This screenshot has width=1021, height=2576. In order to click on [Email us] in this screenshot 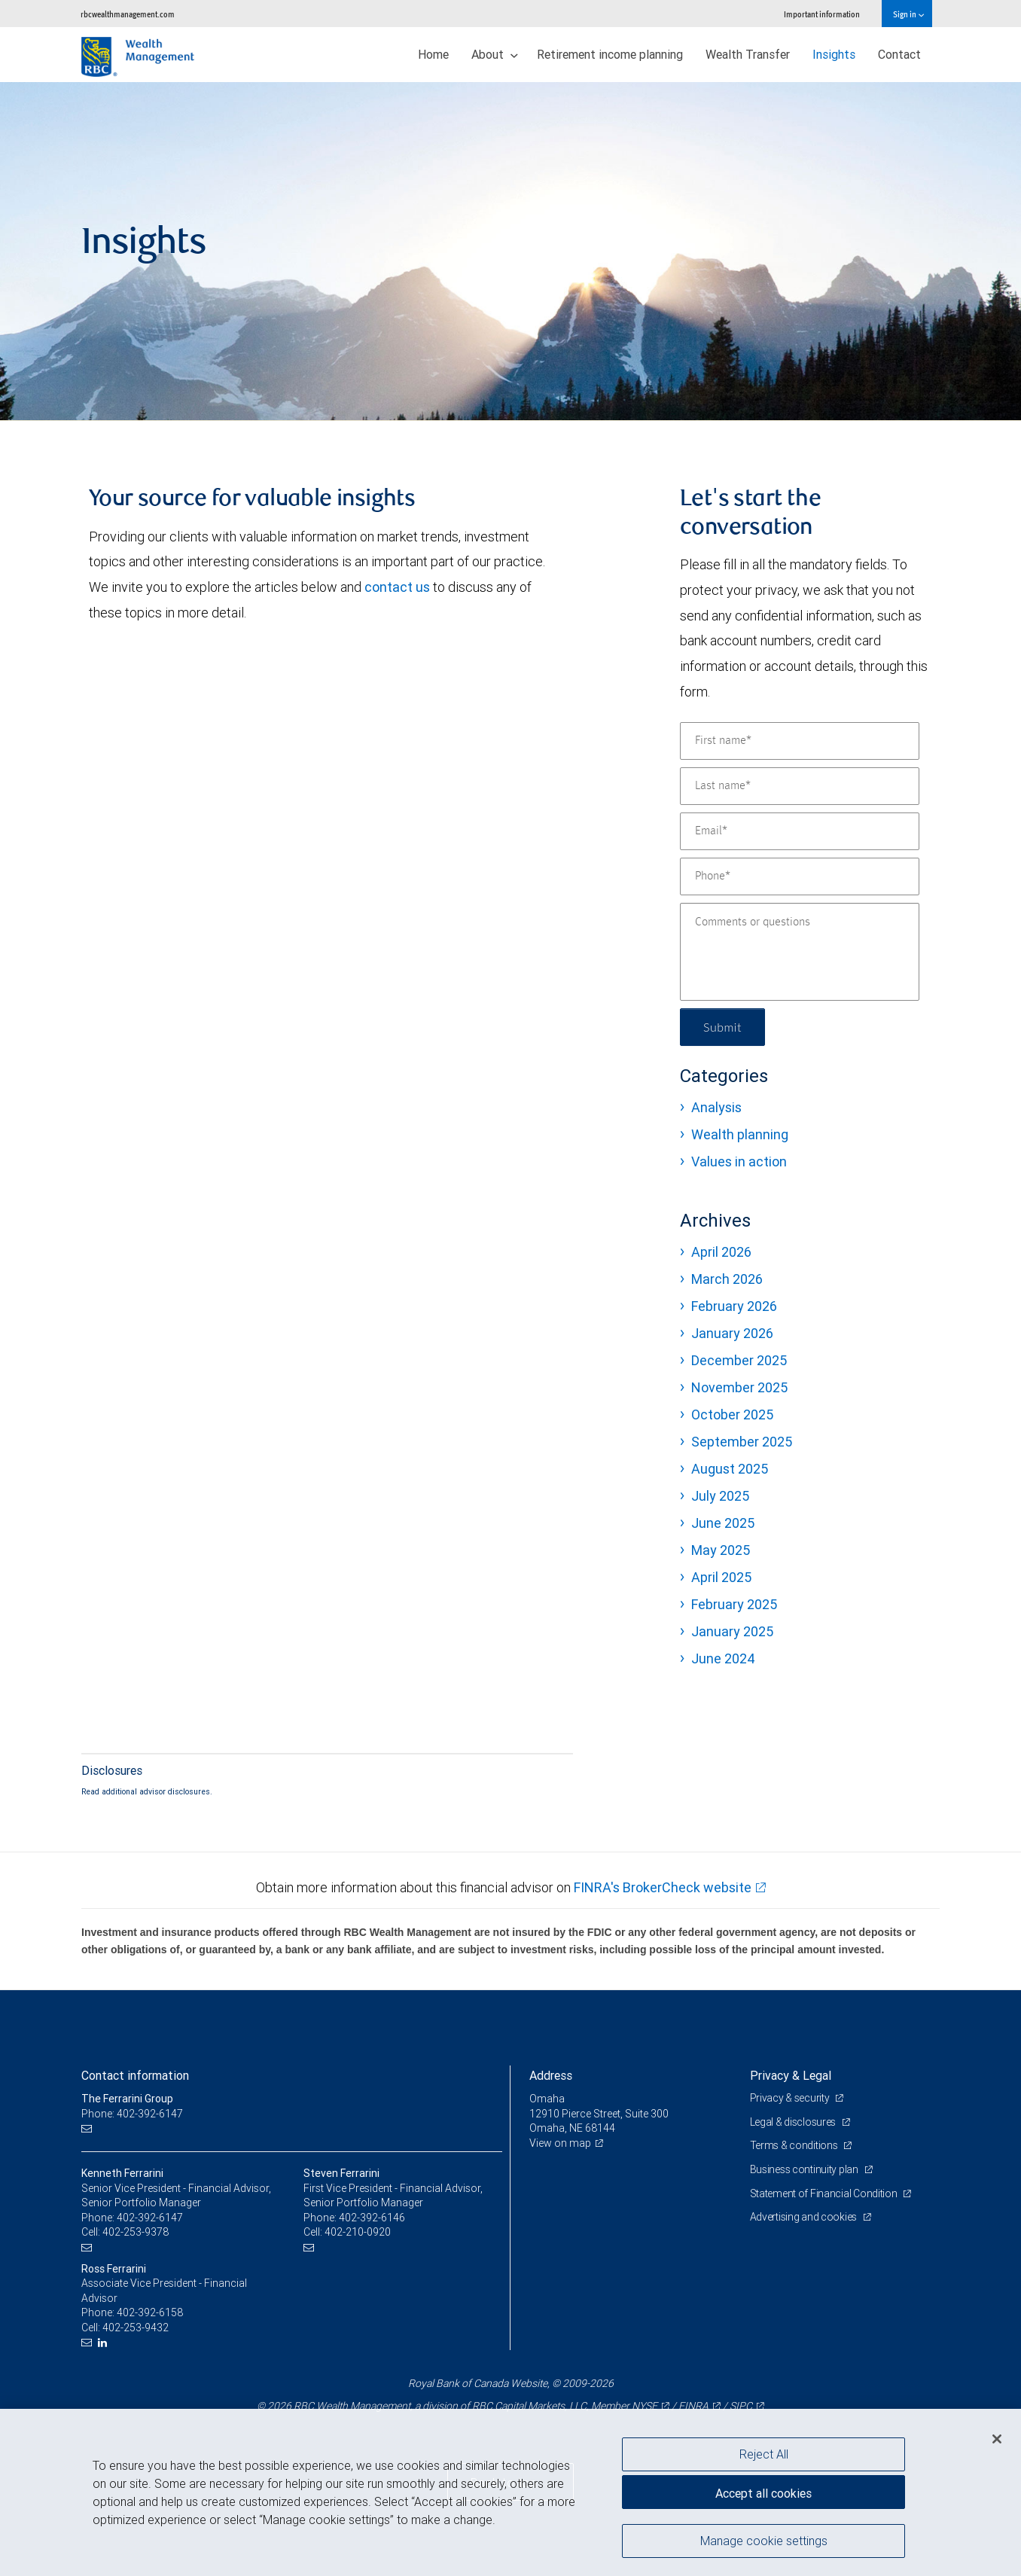, I will do `click(88, 2128)`.